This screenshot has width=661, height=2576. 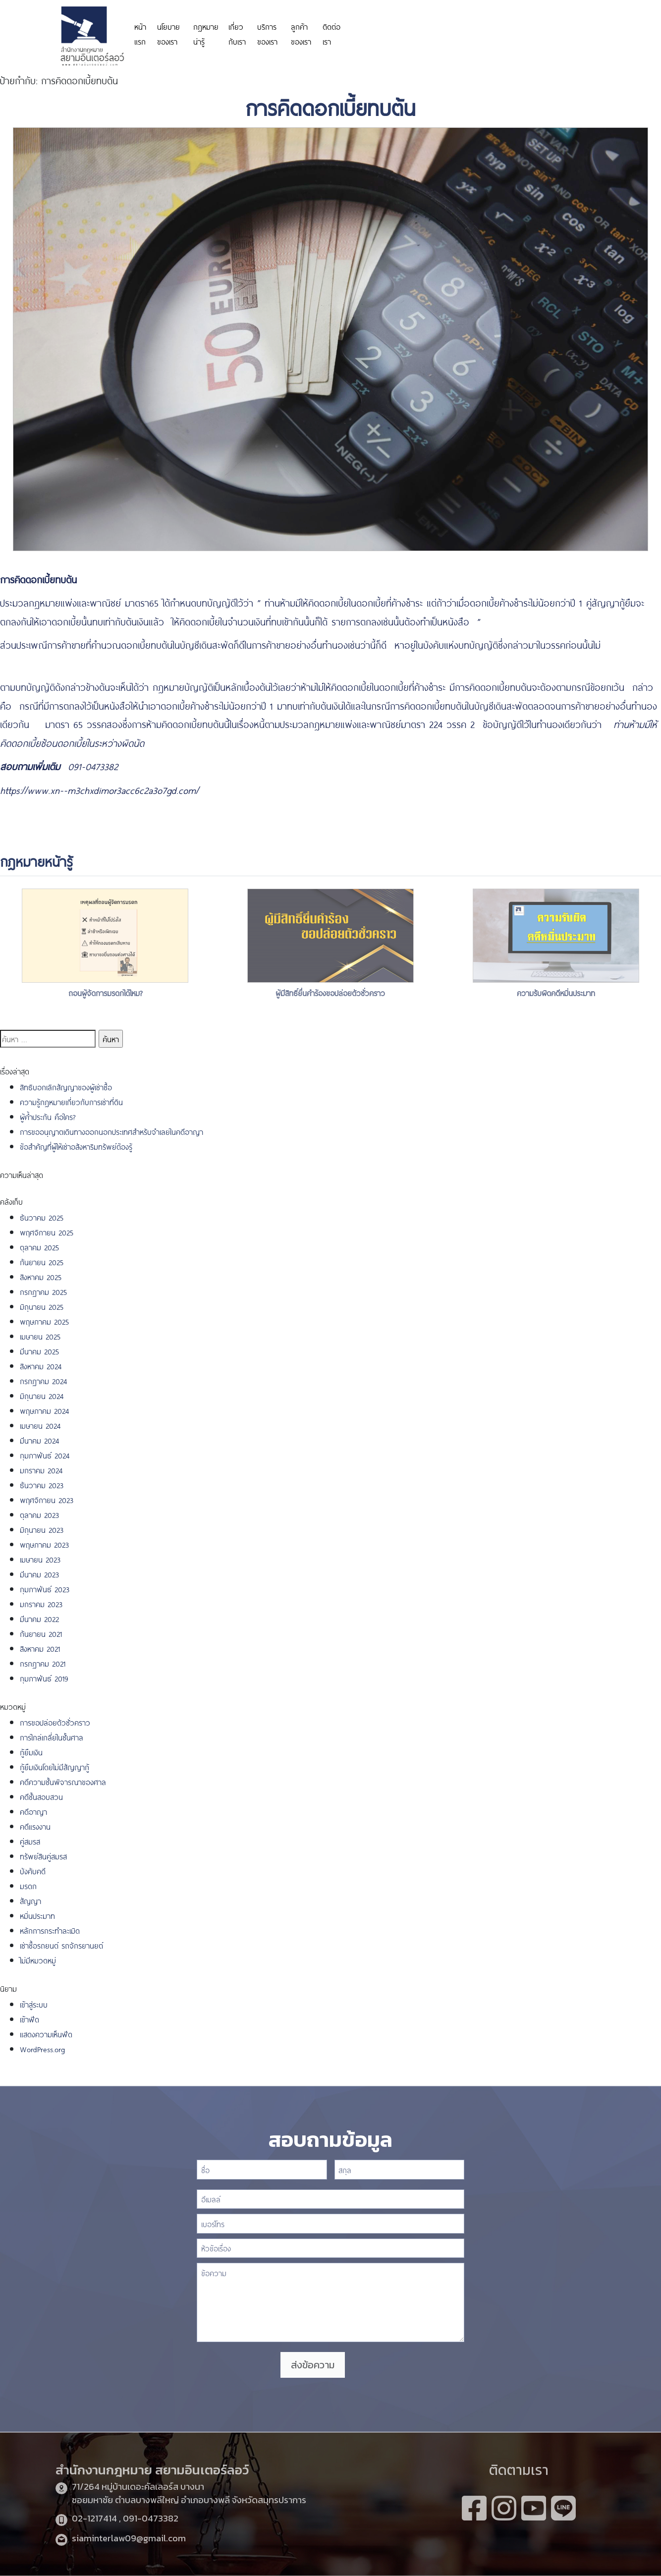 I want to click on แสดงความเห็นฟีด, so click(x=46, y=2033).